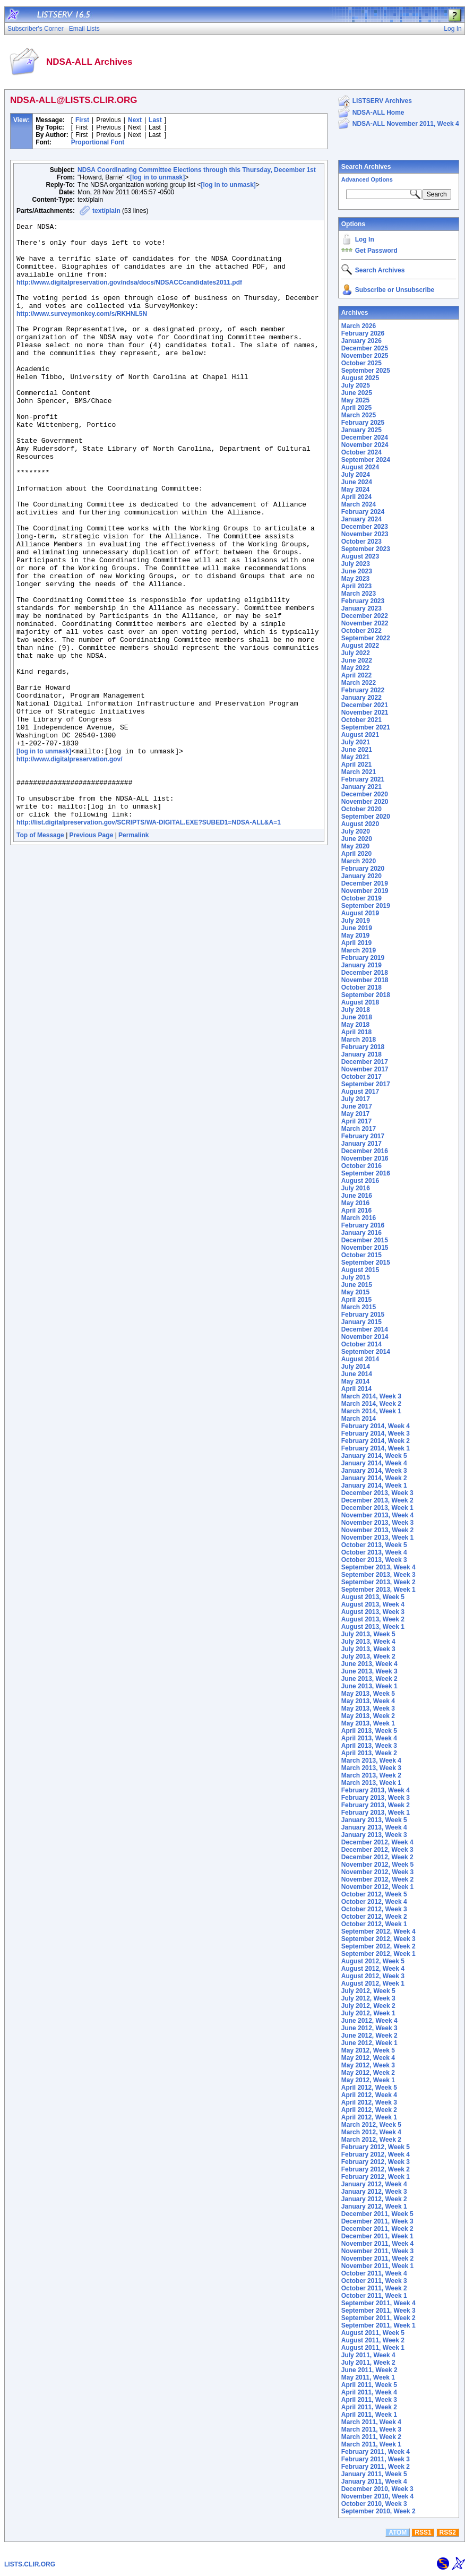 The height and width of the screenshot is (2576, 465). What do you see at coordinates (378, 112) in the screenshot?
I see `NDSA-ALL Home` at bounding box center [378, 112].